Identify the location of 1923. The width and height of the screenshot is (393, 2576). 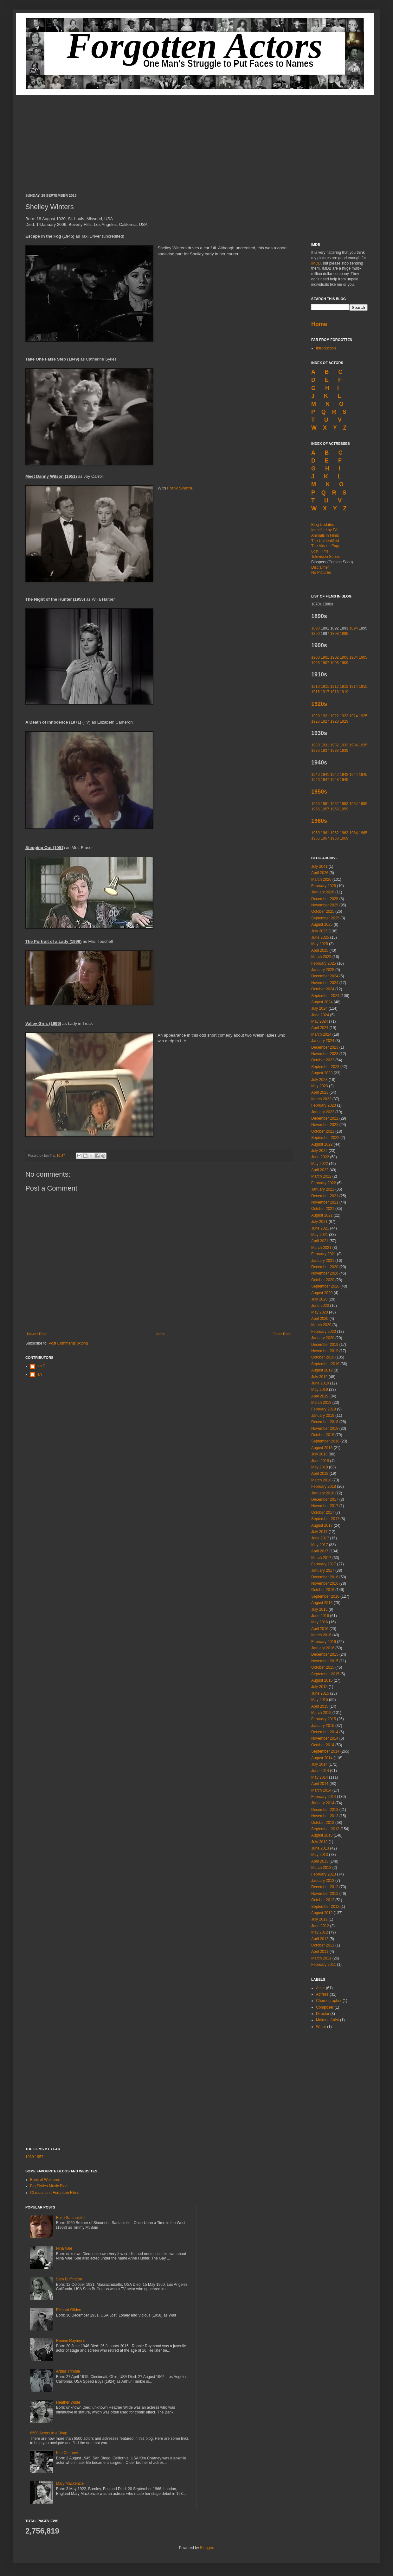
(344, 716).